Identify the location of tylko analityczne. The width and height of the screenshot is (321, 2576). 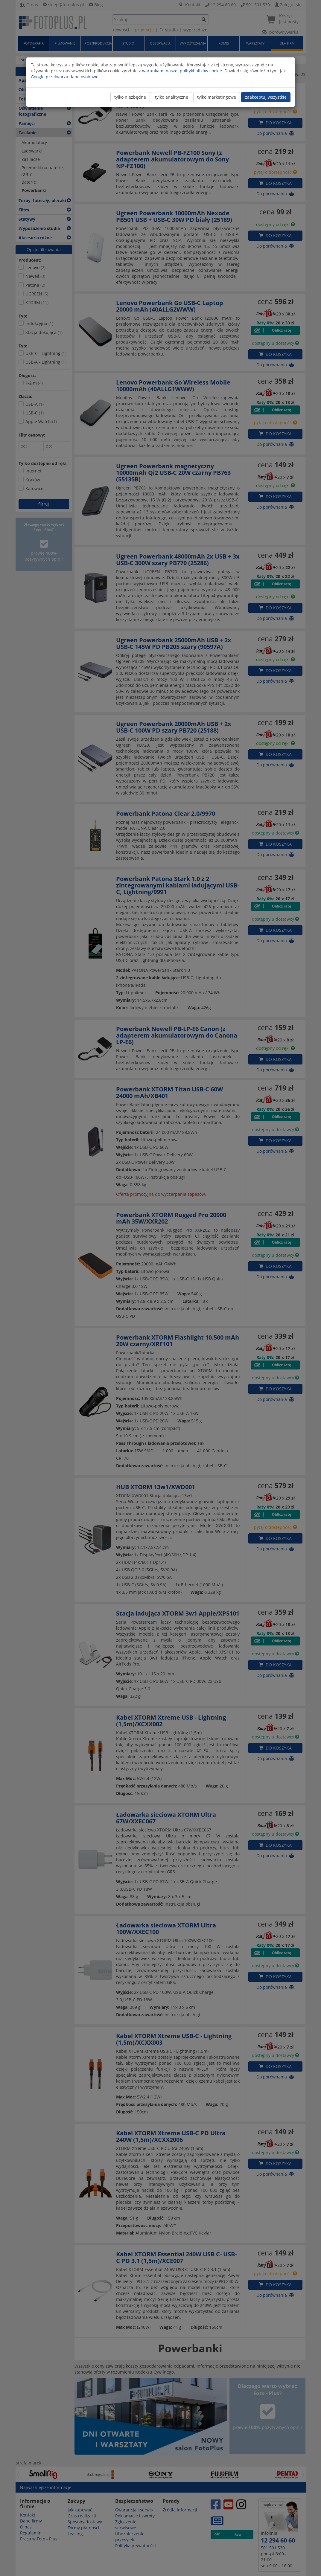
(171, 97).